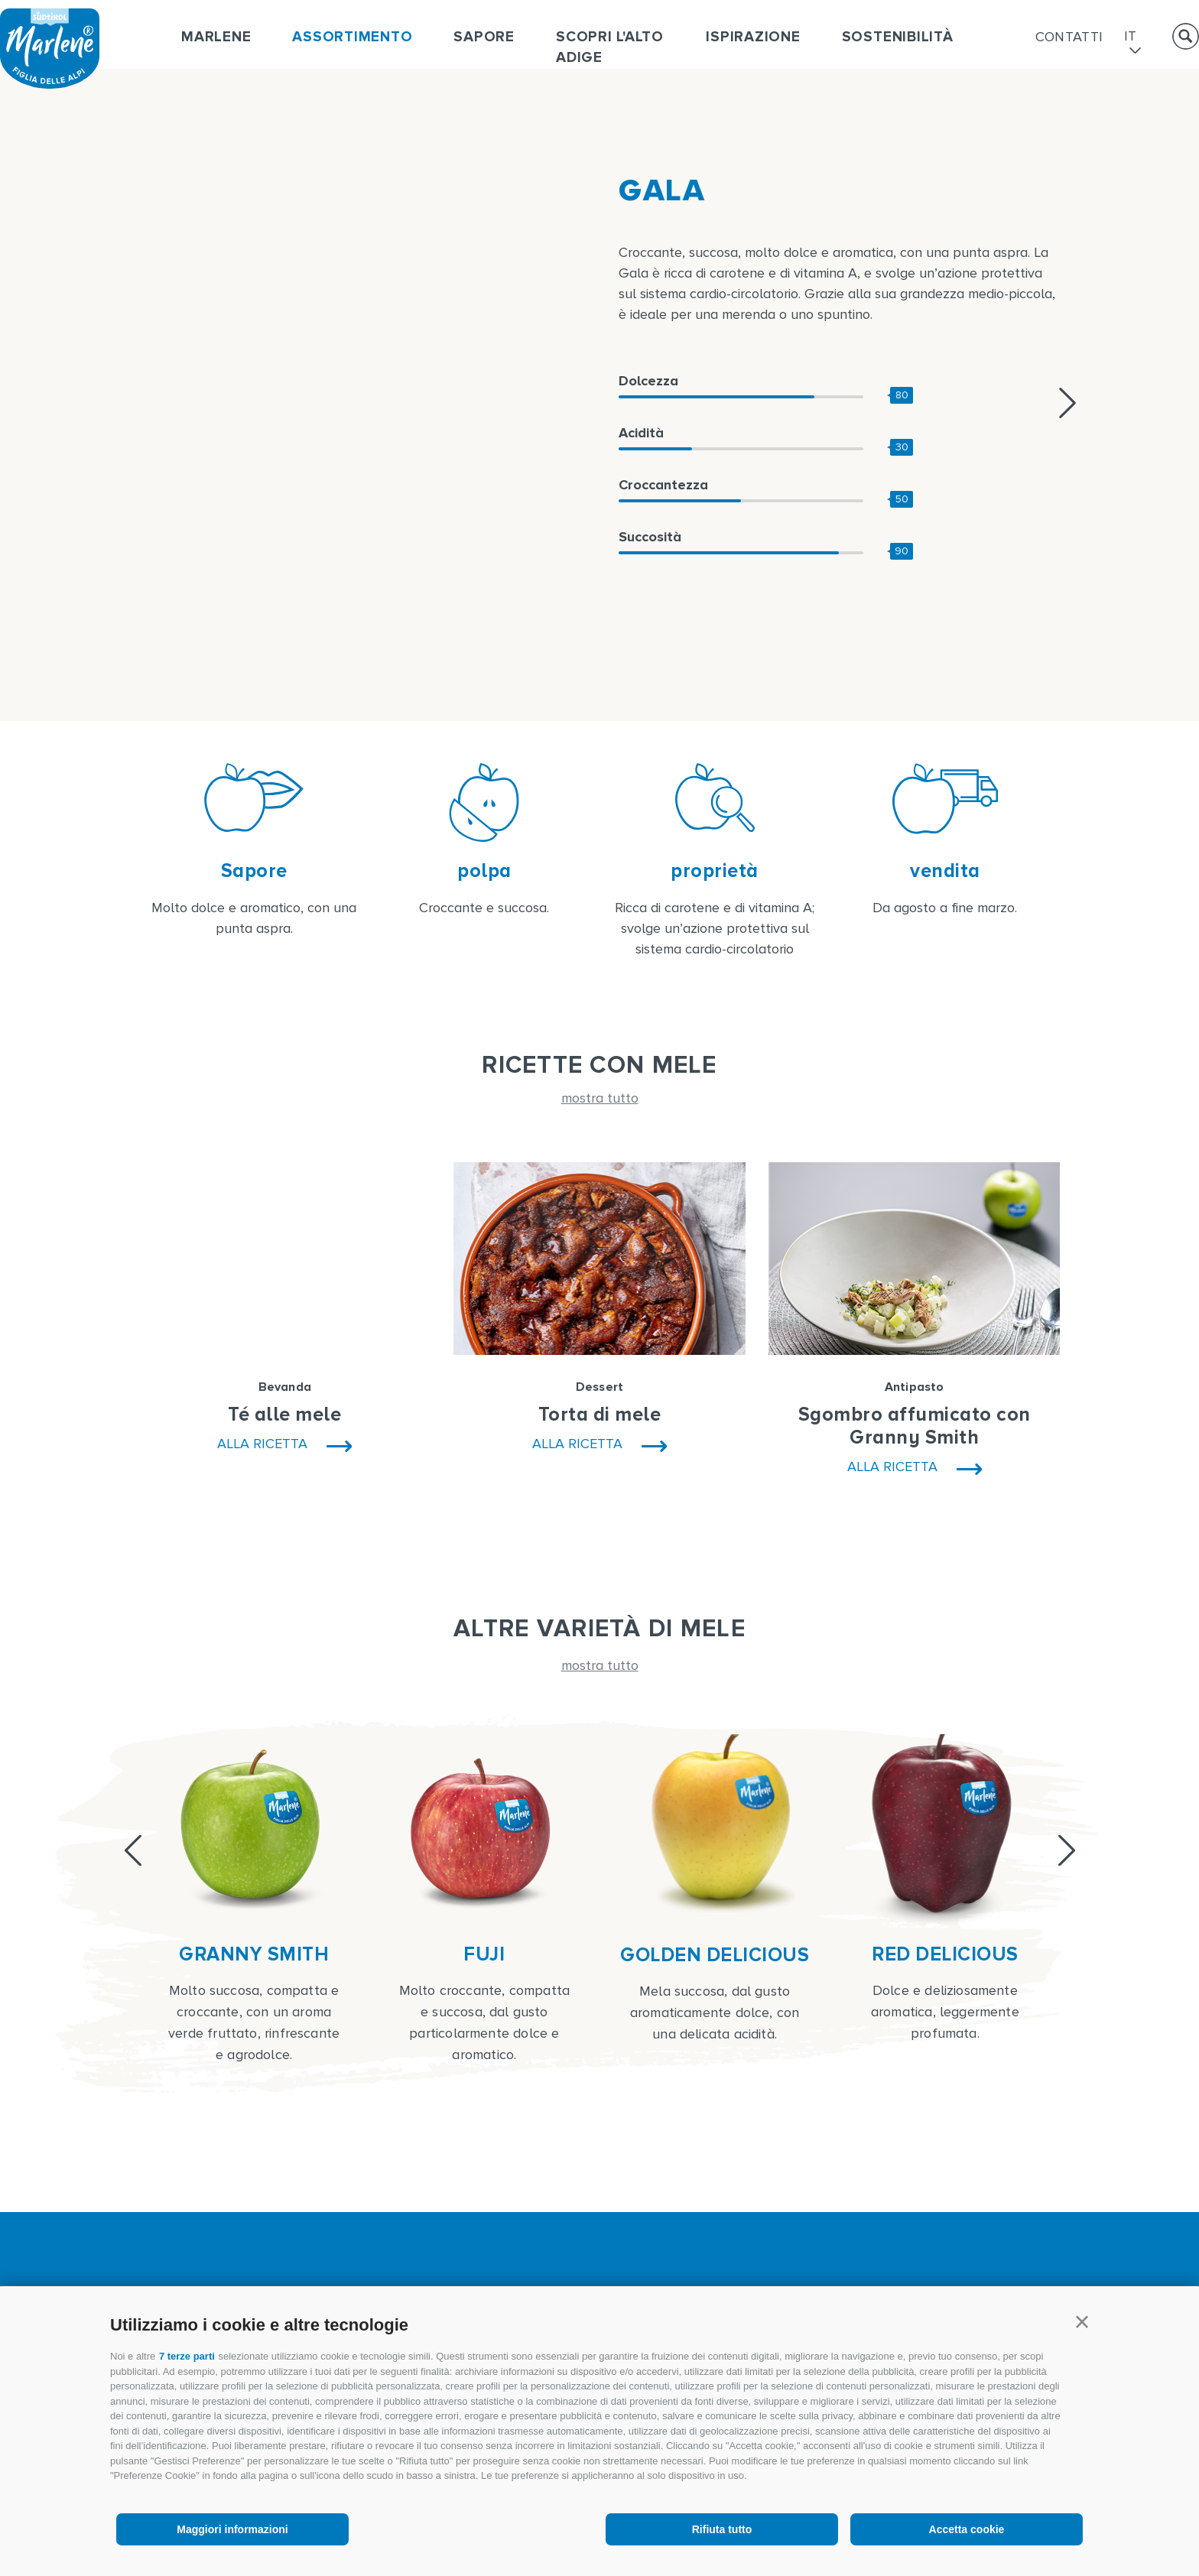 This screenshot has width=1199, height=2576. Describe the element at coordinates (232, 2529) in the screenshot. I see `Maggiori informazioni` at that location.